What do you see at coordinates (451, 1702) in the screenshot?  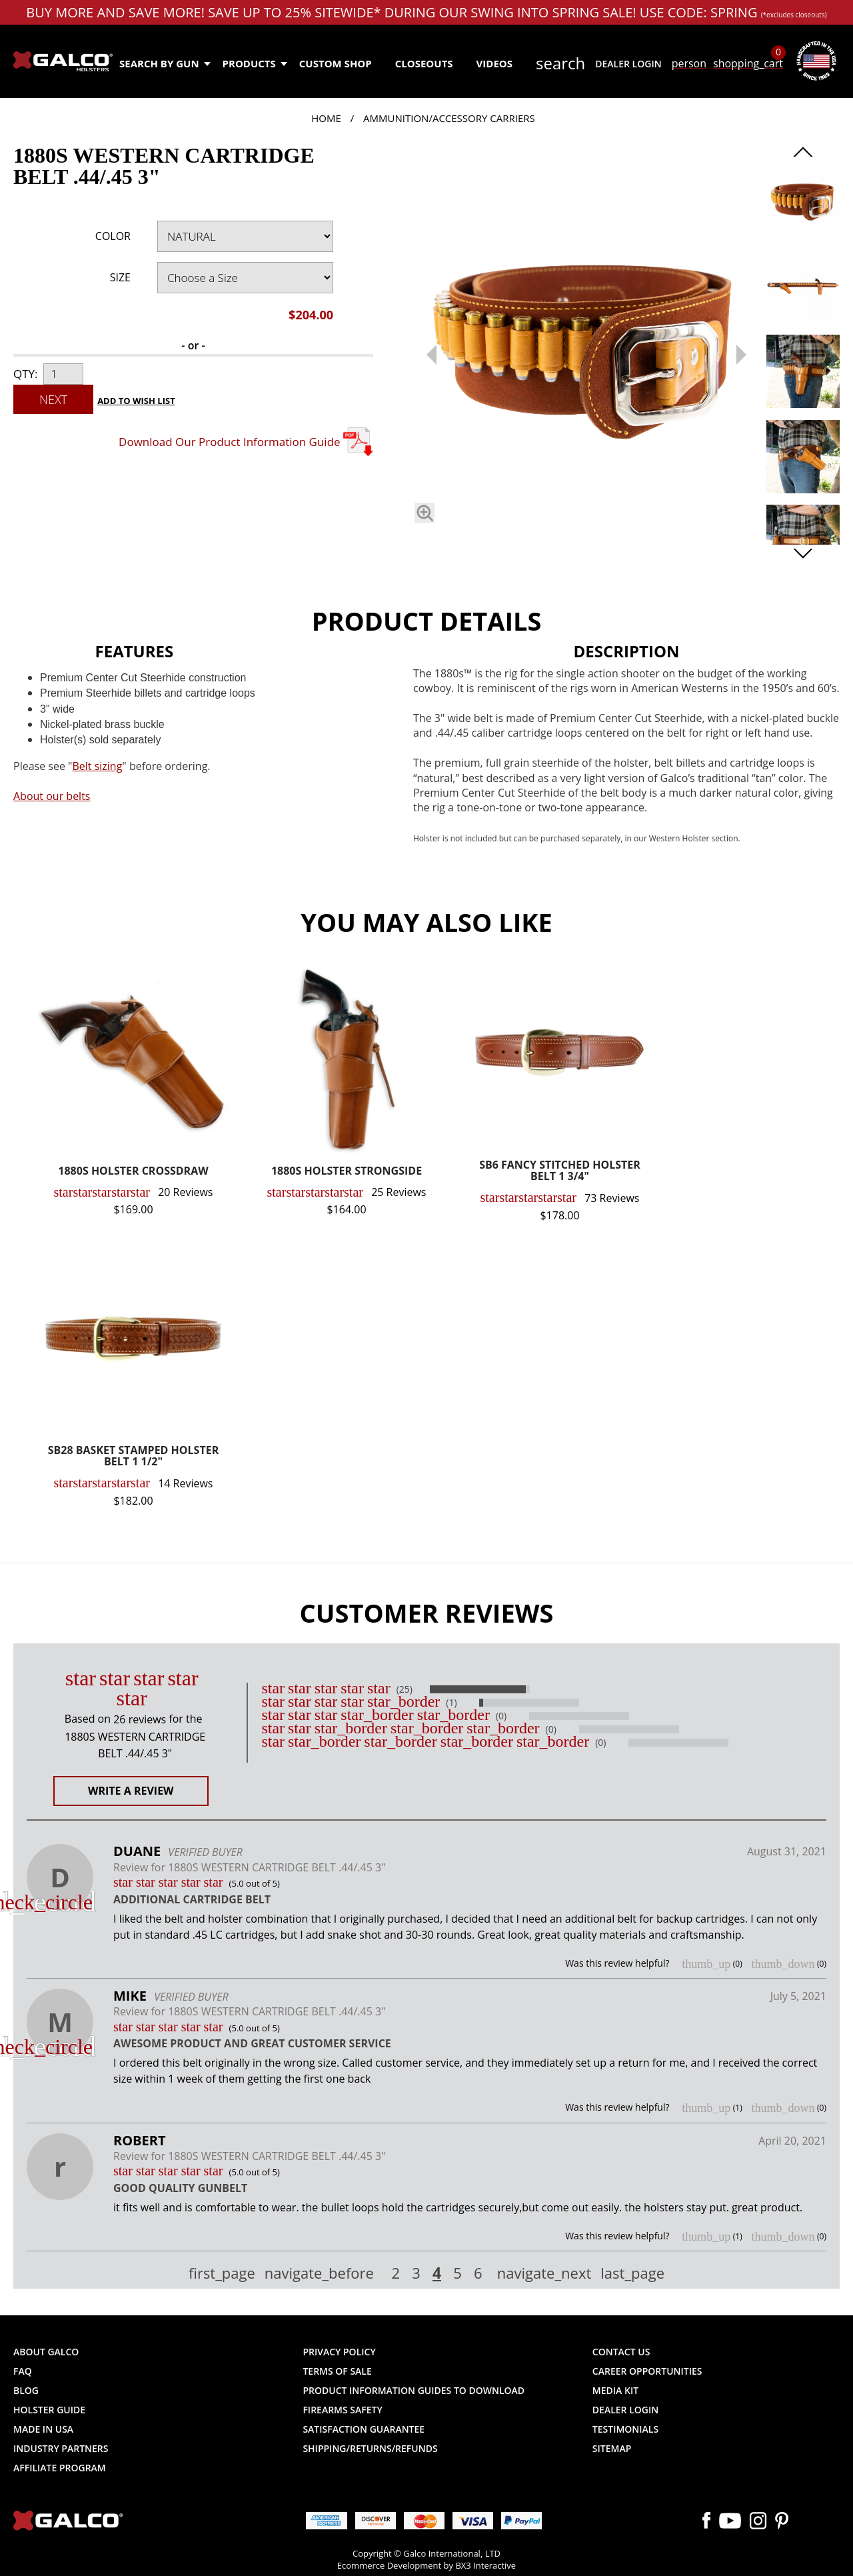 I see `(1)` at bounding box center [451, 1702].